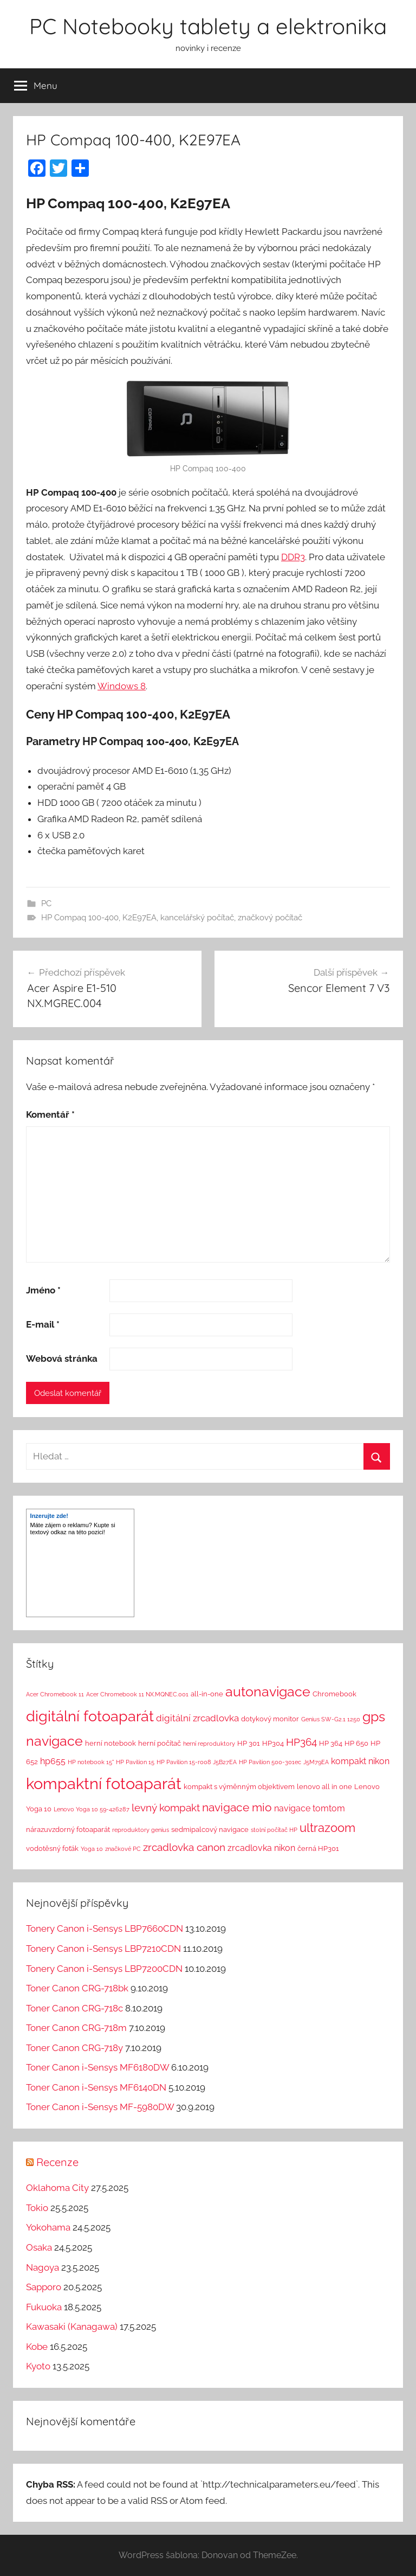 The height and width of the screenshot is (2576, 416). Describe the element at coordinates (37, 2346) in the screenshot. I see `Kobe` at that location.